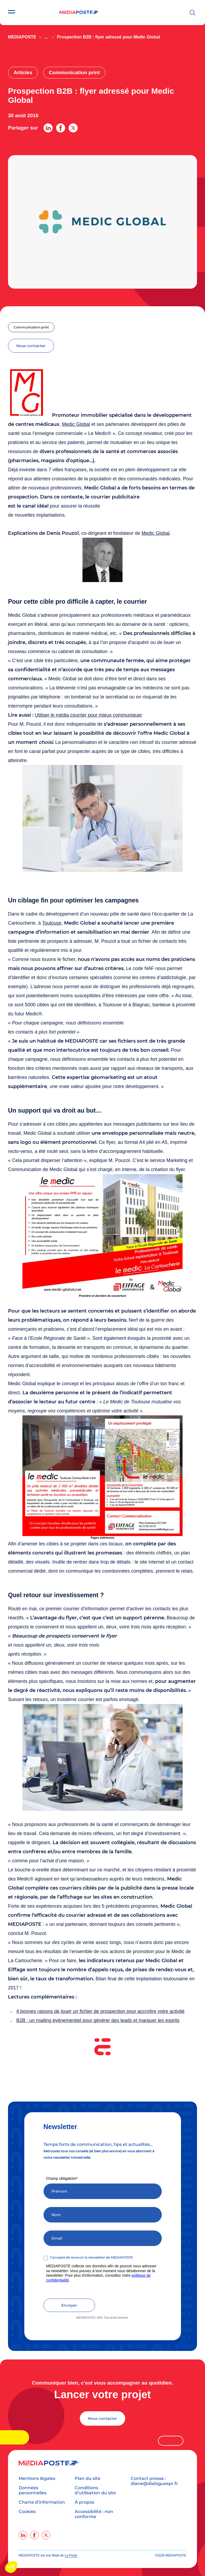 This screenshot has height=2576, width=205. What do you see at coordinates (94, 2514) in the screenshot?
I see `Accessibilité : non conforme` at bounding box center [94, 2514].